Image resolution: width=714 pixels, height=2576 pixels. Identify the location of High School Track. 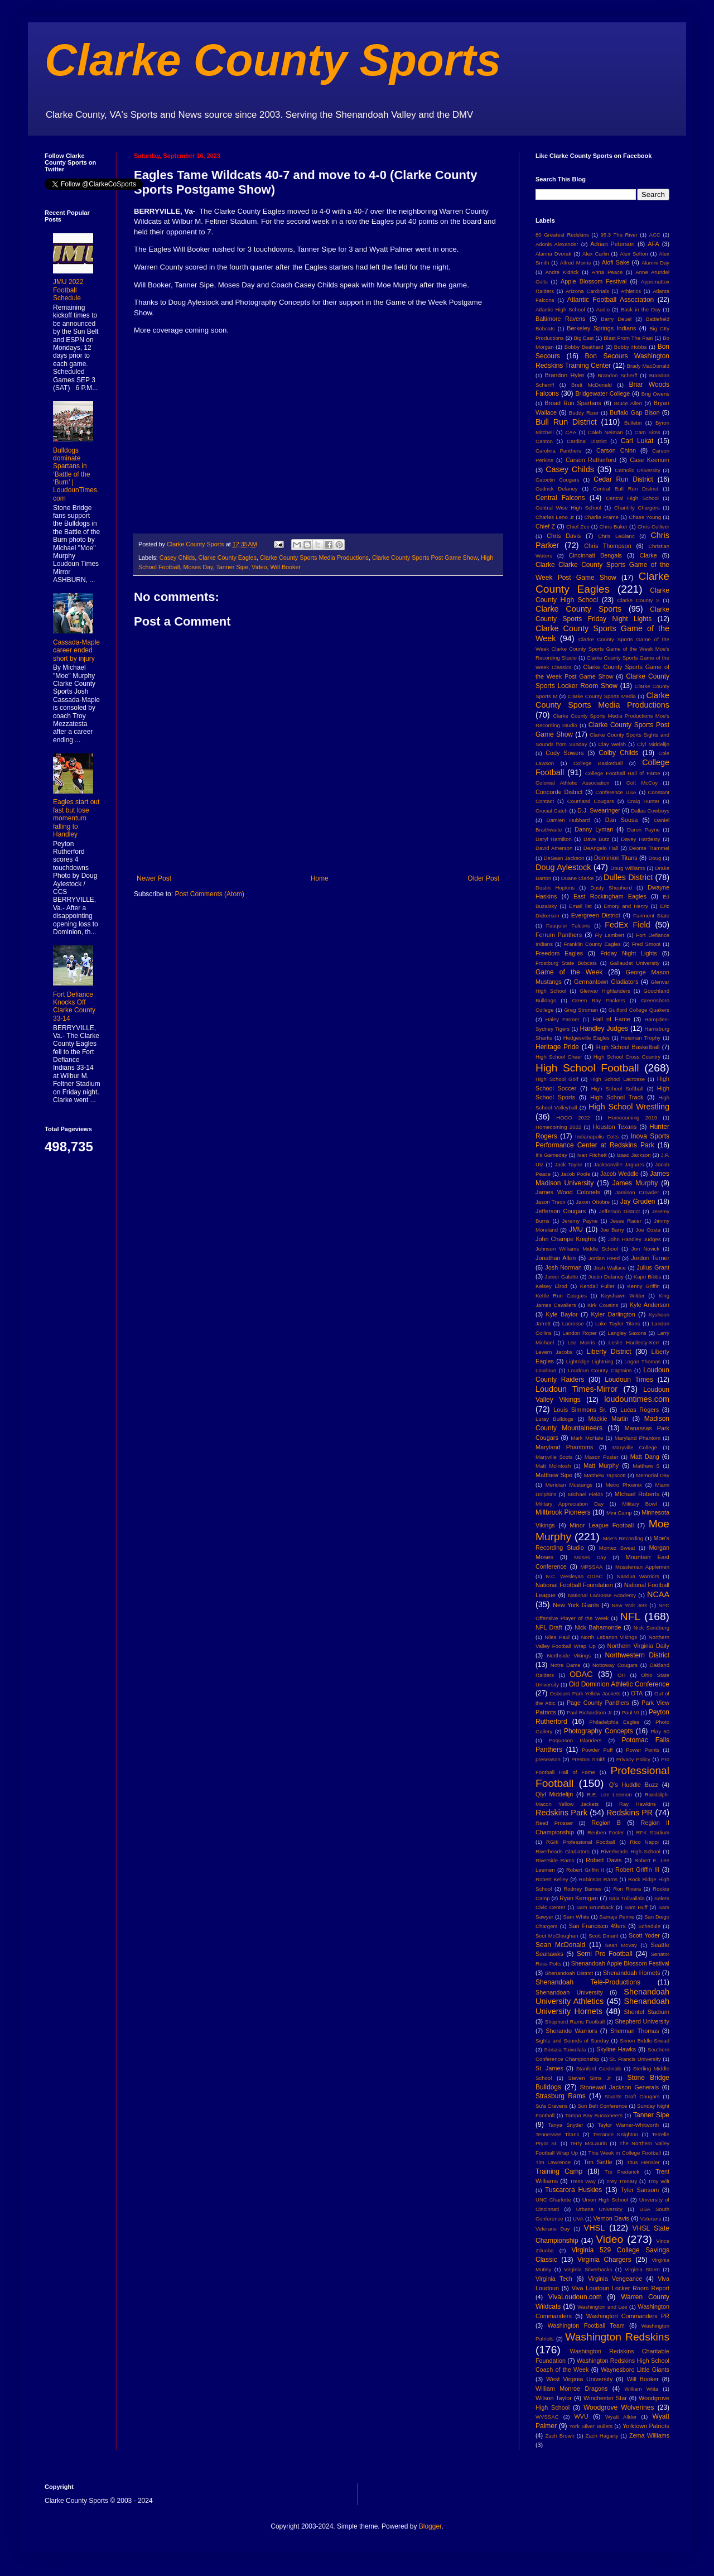
(616, 1097).